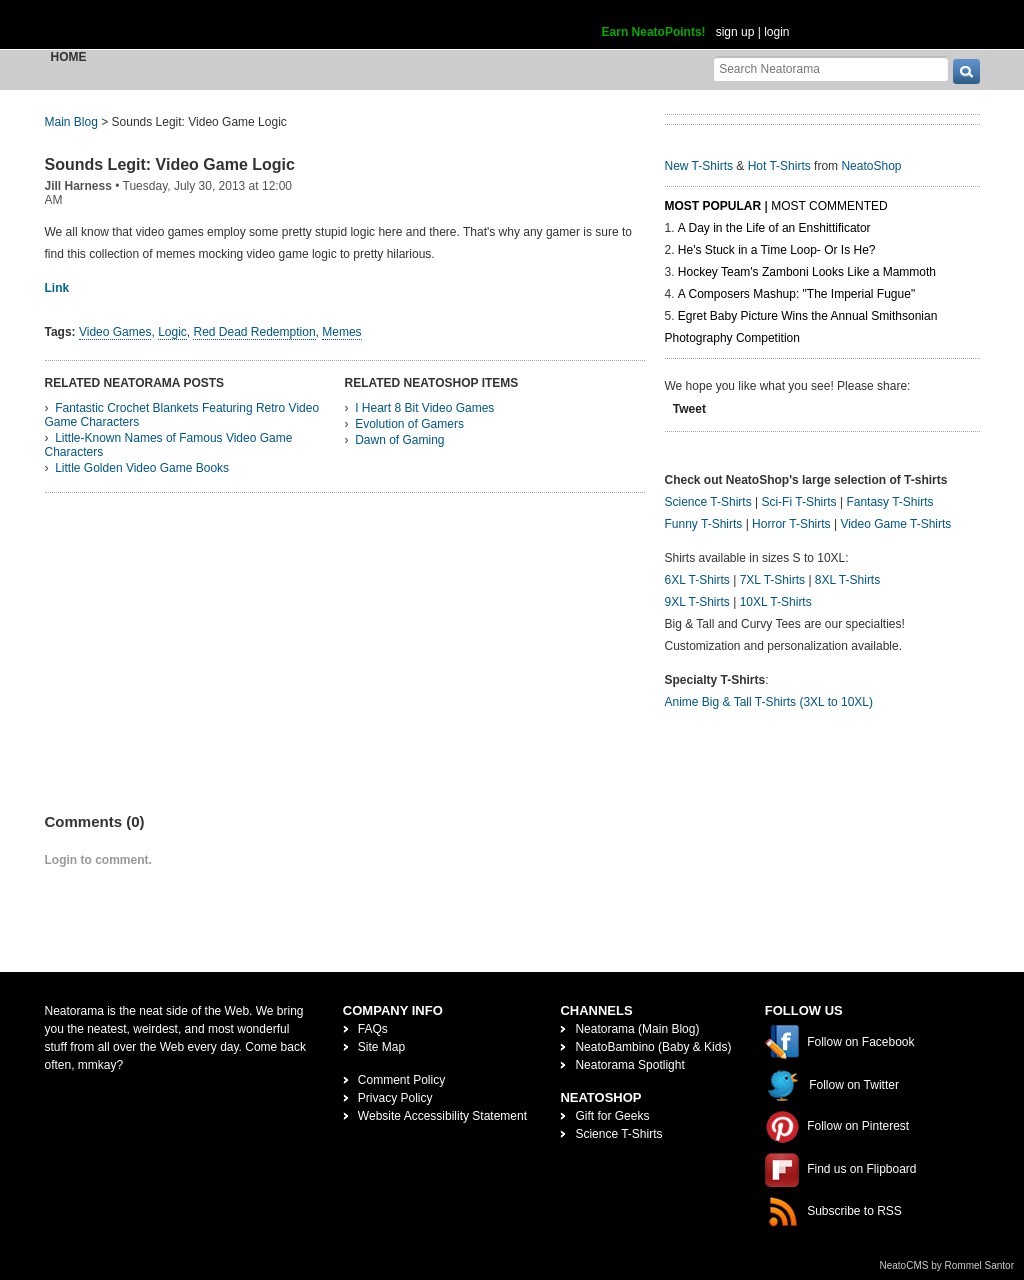 The width and height of the screenshot is (1024, 1280). I want to click on Home, so click(69, 57).